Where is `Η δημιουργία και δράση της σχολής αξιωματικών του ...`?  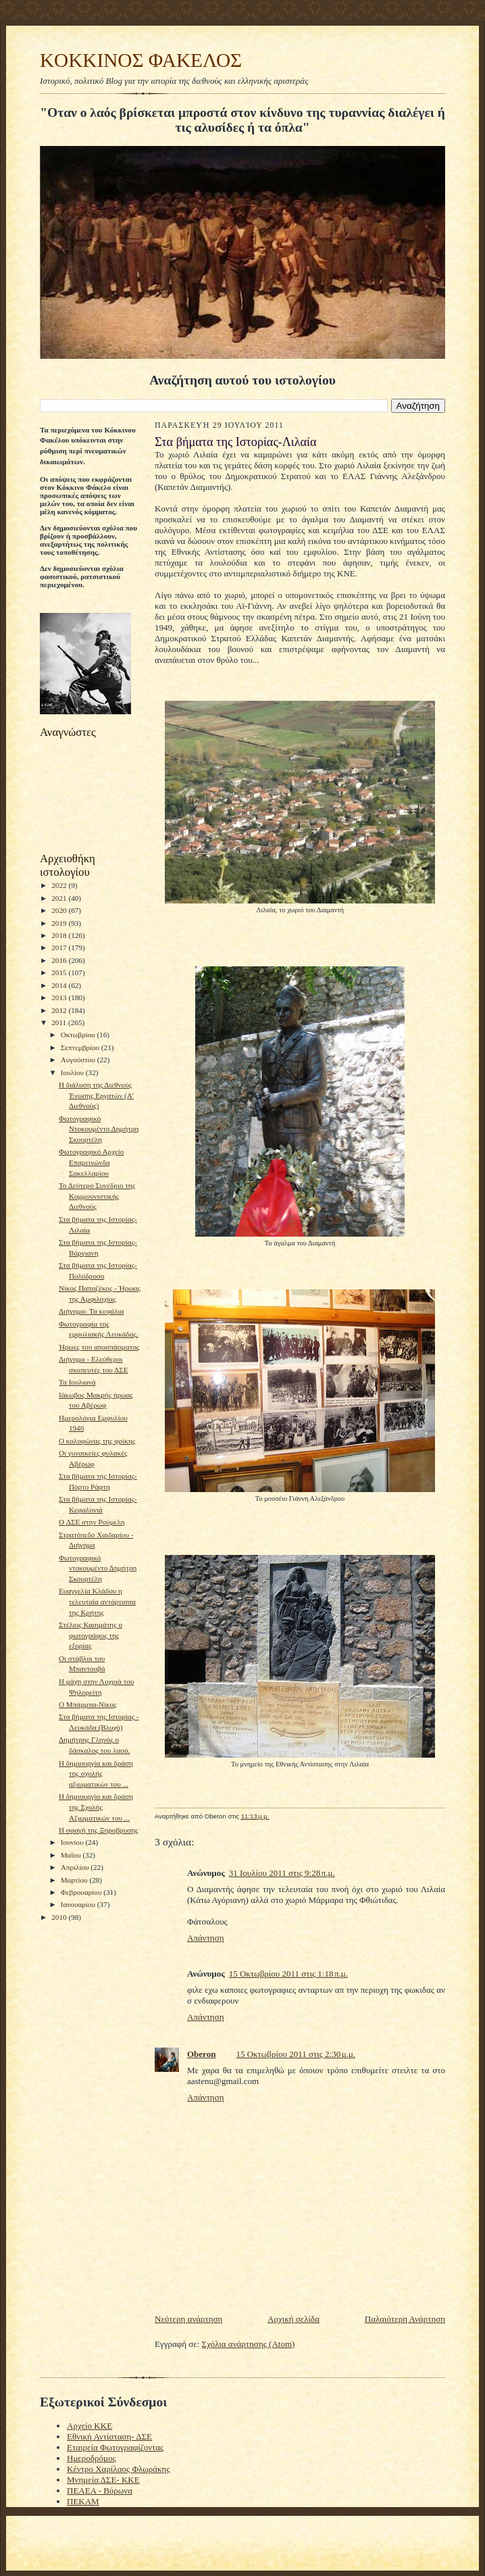
Η δημιουργία και δράση της σχολής αξιωματικών του ... is located at coordinates (96, 1773).